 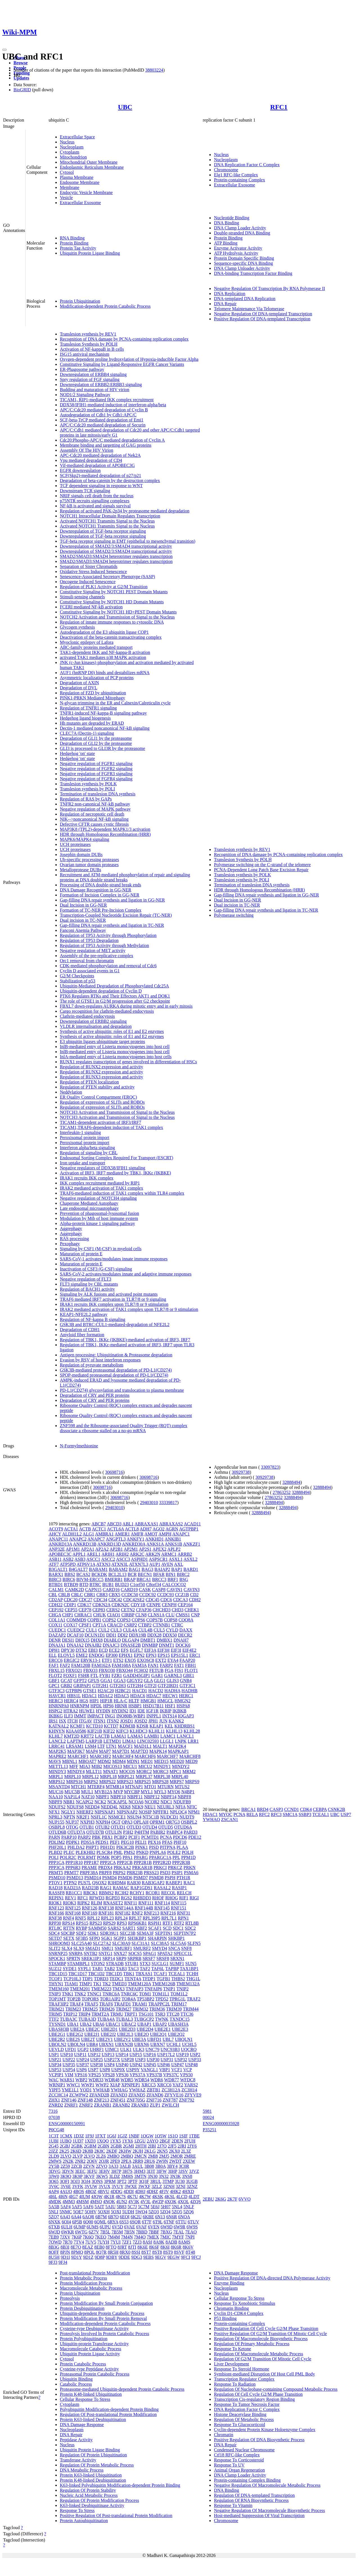 What do you see at coordinates (160, 2257) in the screenshot?
I see `9EGV` at bounding box center [160, 2257].